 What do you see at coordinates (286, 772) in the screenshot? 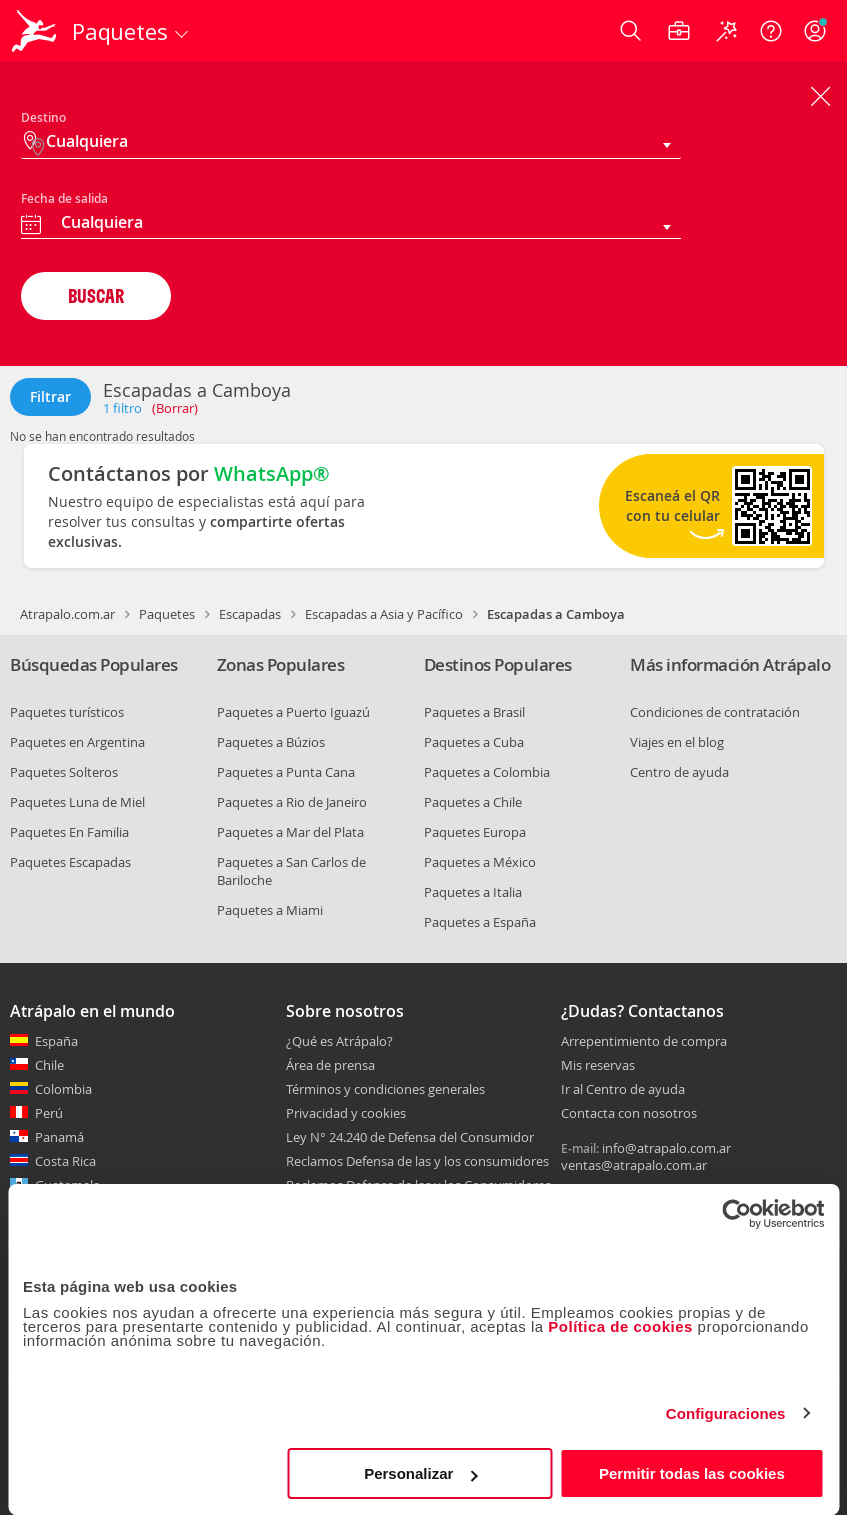
I see `Paquetes a Punta Cana` at bounding box center [286, 772].